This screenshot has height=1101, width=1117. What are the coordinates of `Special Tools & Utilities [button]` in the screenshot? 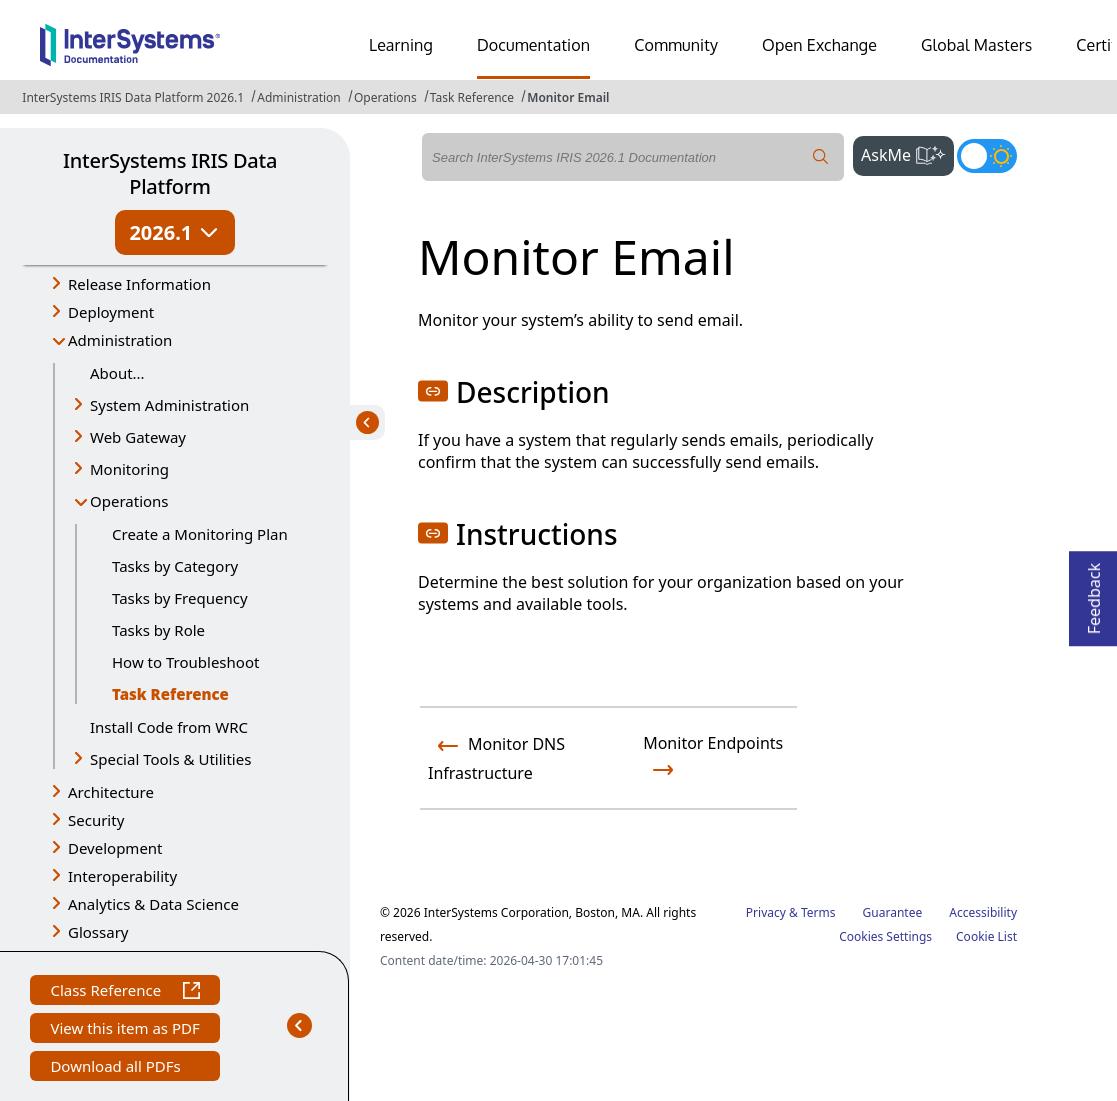 It's located at (170, 759).